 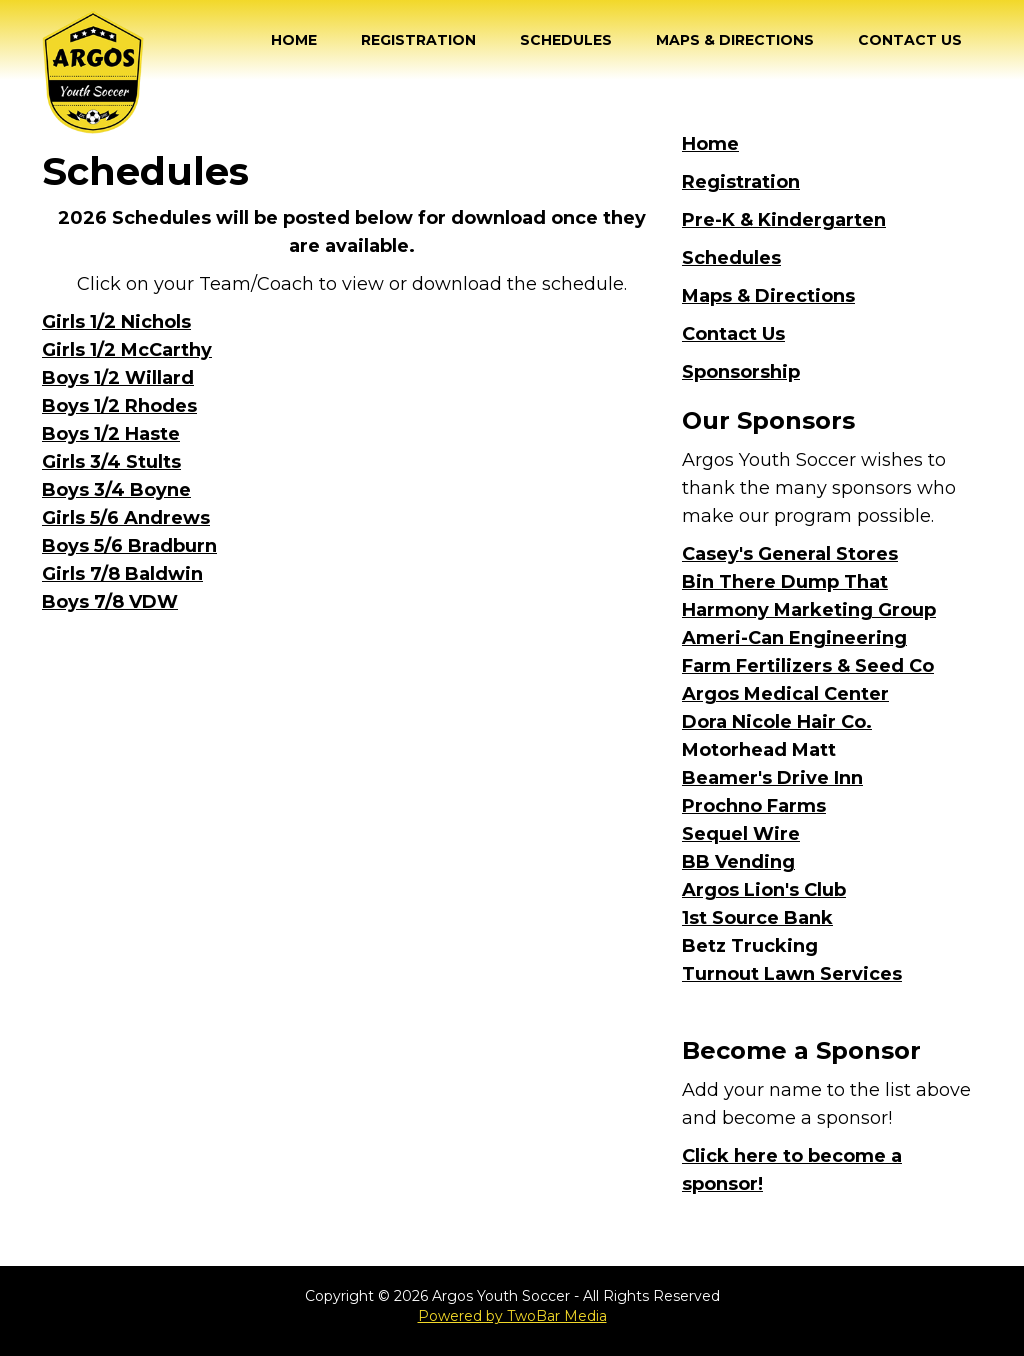 I want to click on Girls 7/8 Baldwin, so click(x=122, y=574).